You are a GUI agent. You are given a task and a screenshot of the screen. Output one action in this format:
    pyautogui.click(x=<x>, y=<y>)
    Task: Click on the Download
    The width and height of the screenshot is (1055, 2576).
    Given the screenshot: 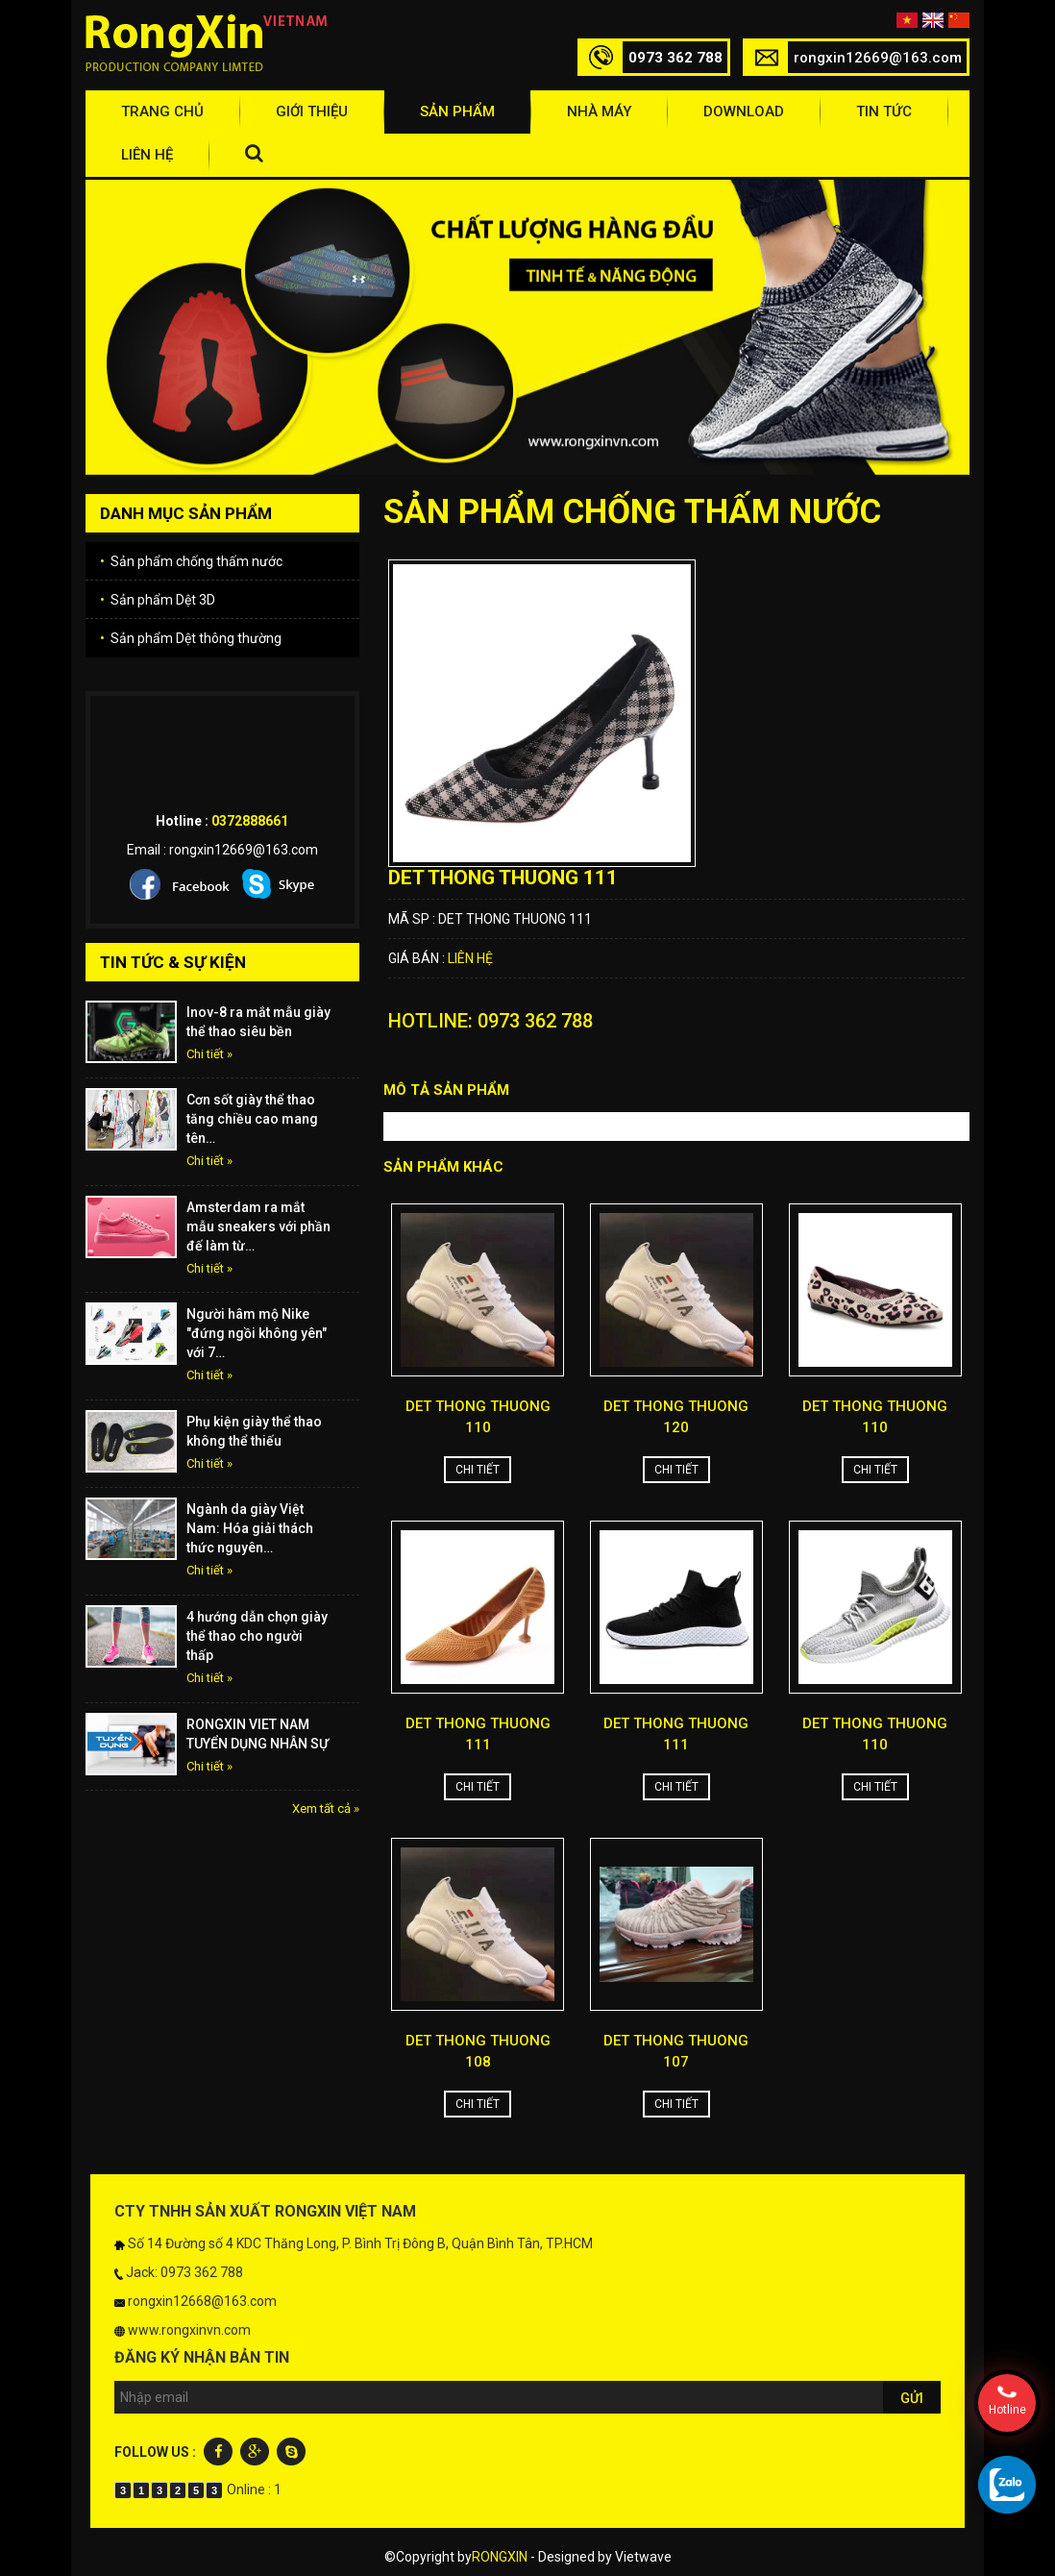 What is the action you would take?
    pyautogui.click(x=743, y=111)
    